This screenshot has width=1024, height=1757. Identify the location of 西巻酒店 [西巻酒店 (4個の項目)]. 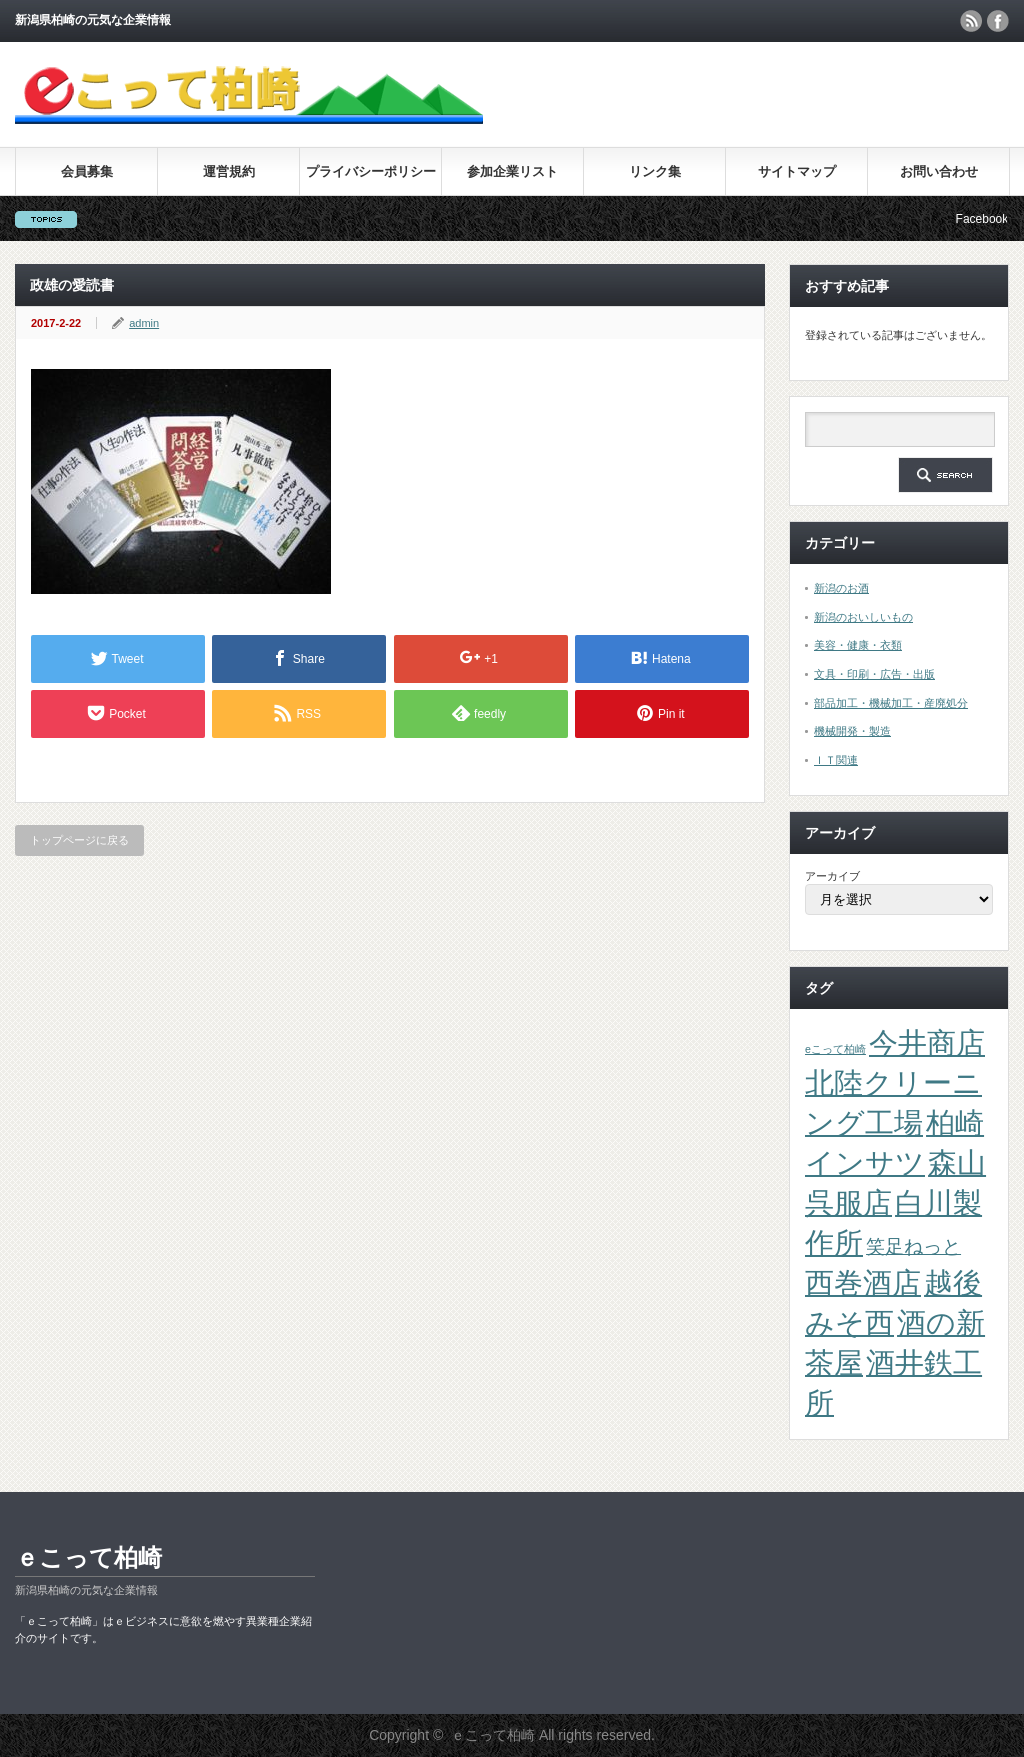
(863, 1282).